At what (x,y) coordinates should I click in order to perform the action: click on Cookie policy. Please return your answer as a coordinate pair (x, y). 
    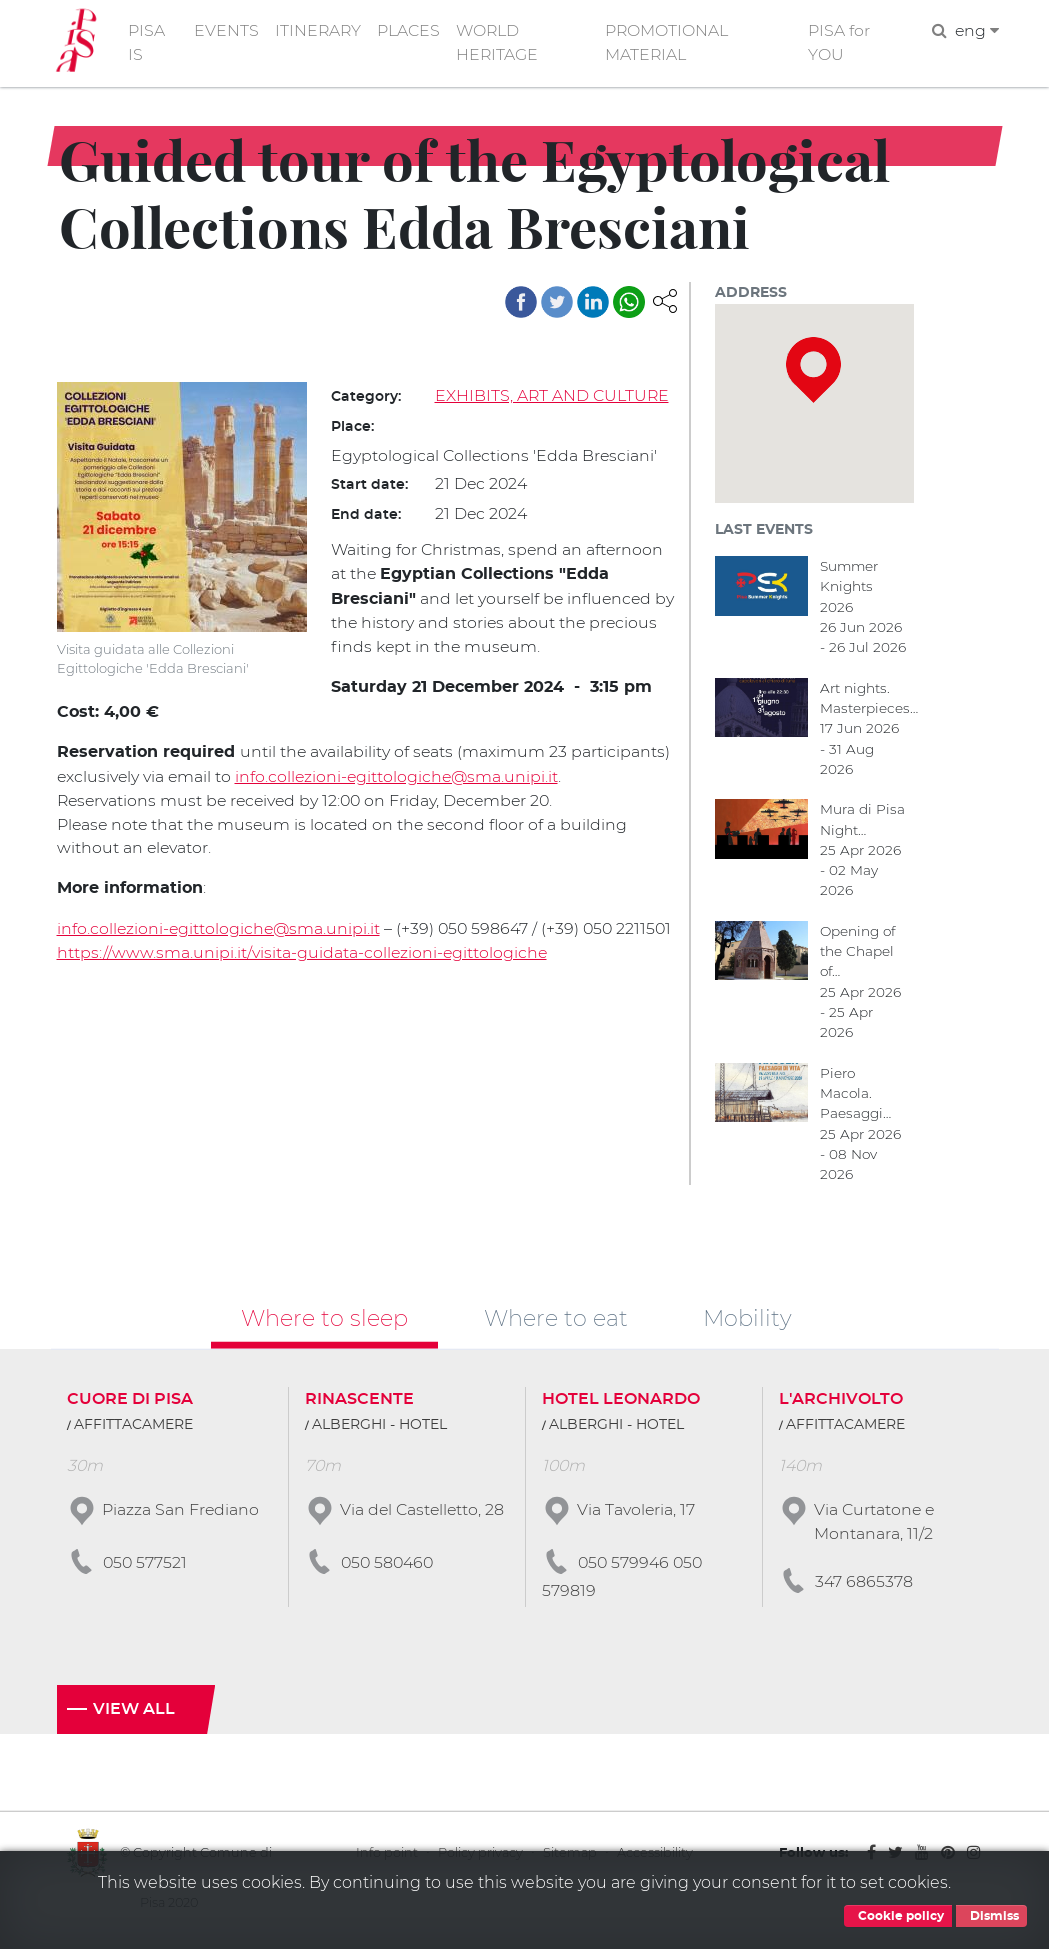
    Looking at the image, I should click on (898, 1916).